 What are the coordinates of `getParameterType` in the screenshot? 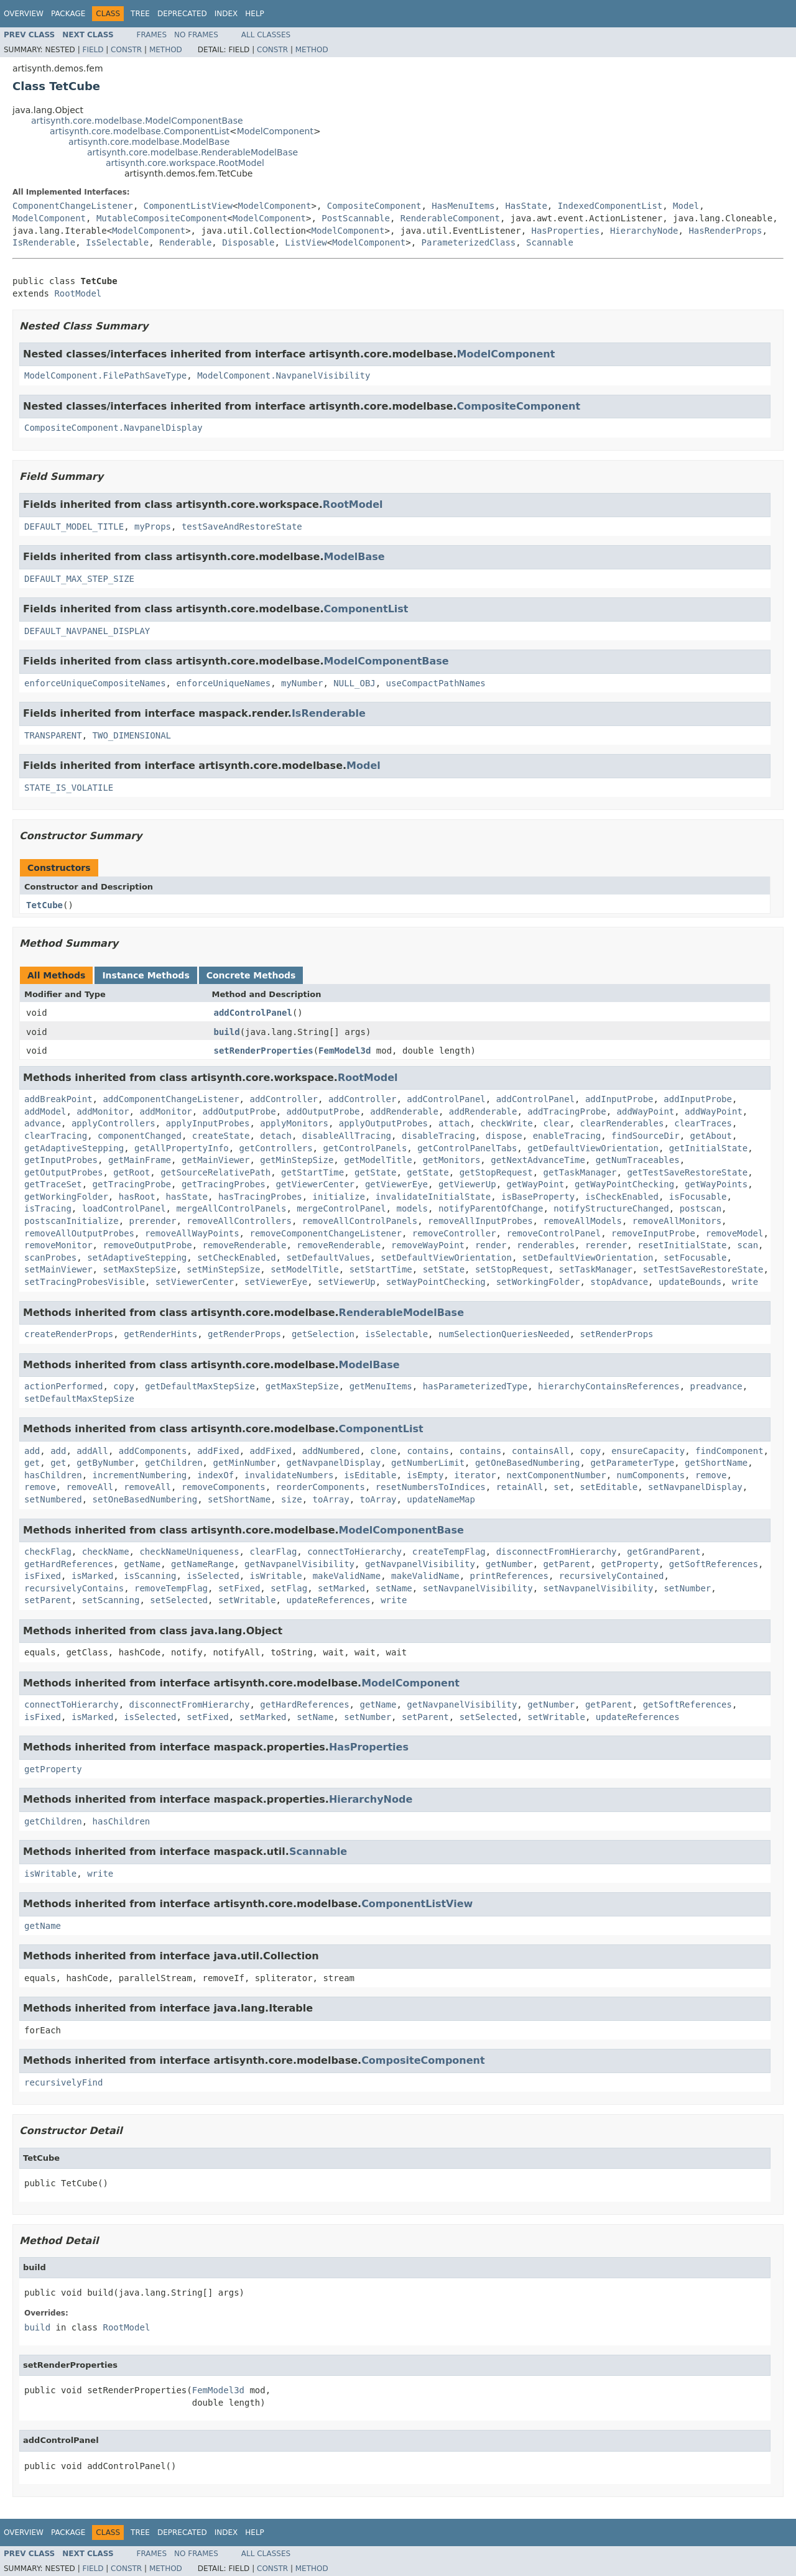 It's located at (632, 1463).